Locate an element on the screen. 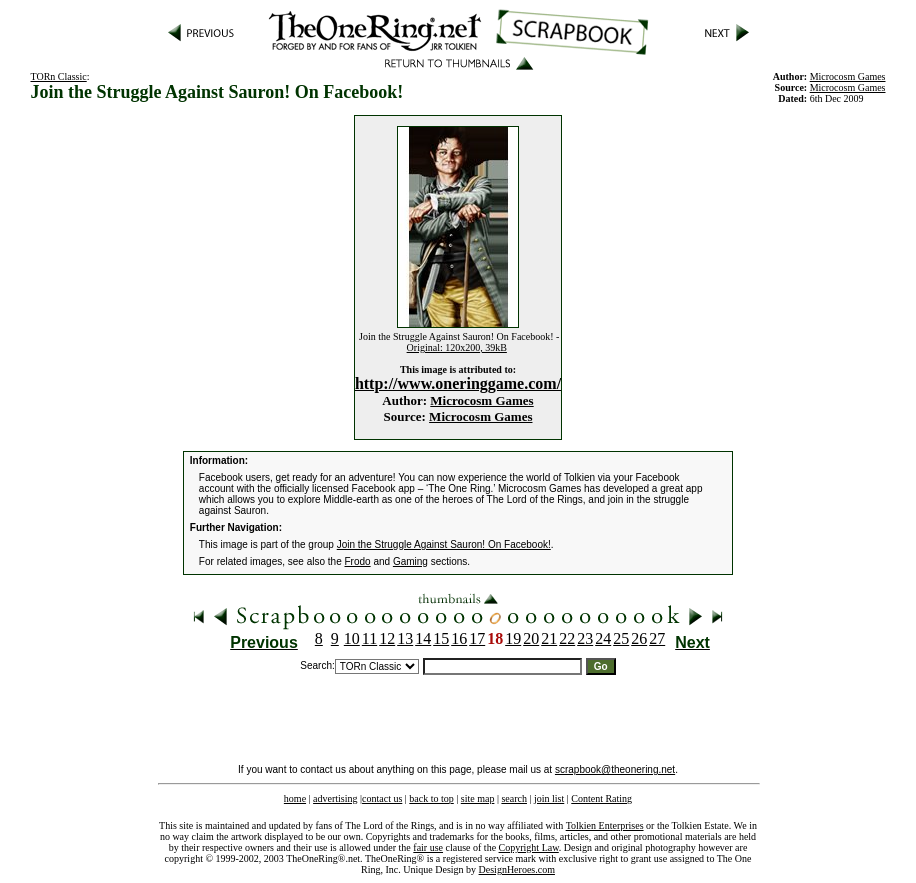 Image resolution: width=916 pixels, height=883 pixels. Tolkien Enterprises is located at coordinates (605, 825).